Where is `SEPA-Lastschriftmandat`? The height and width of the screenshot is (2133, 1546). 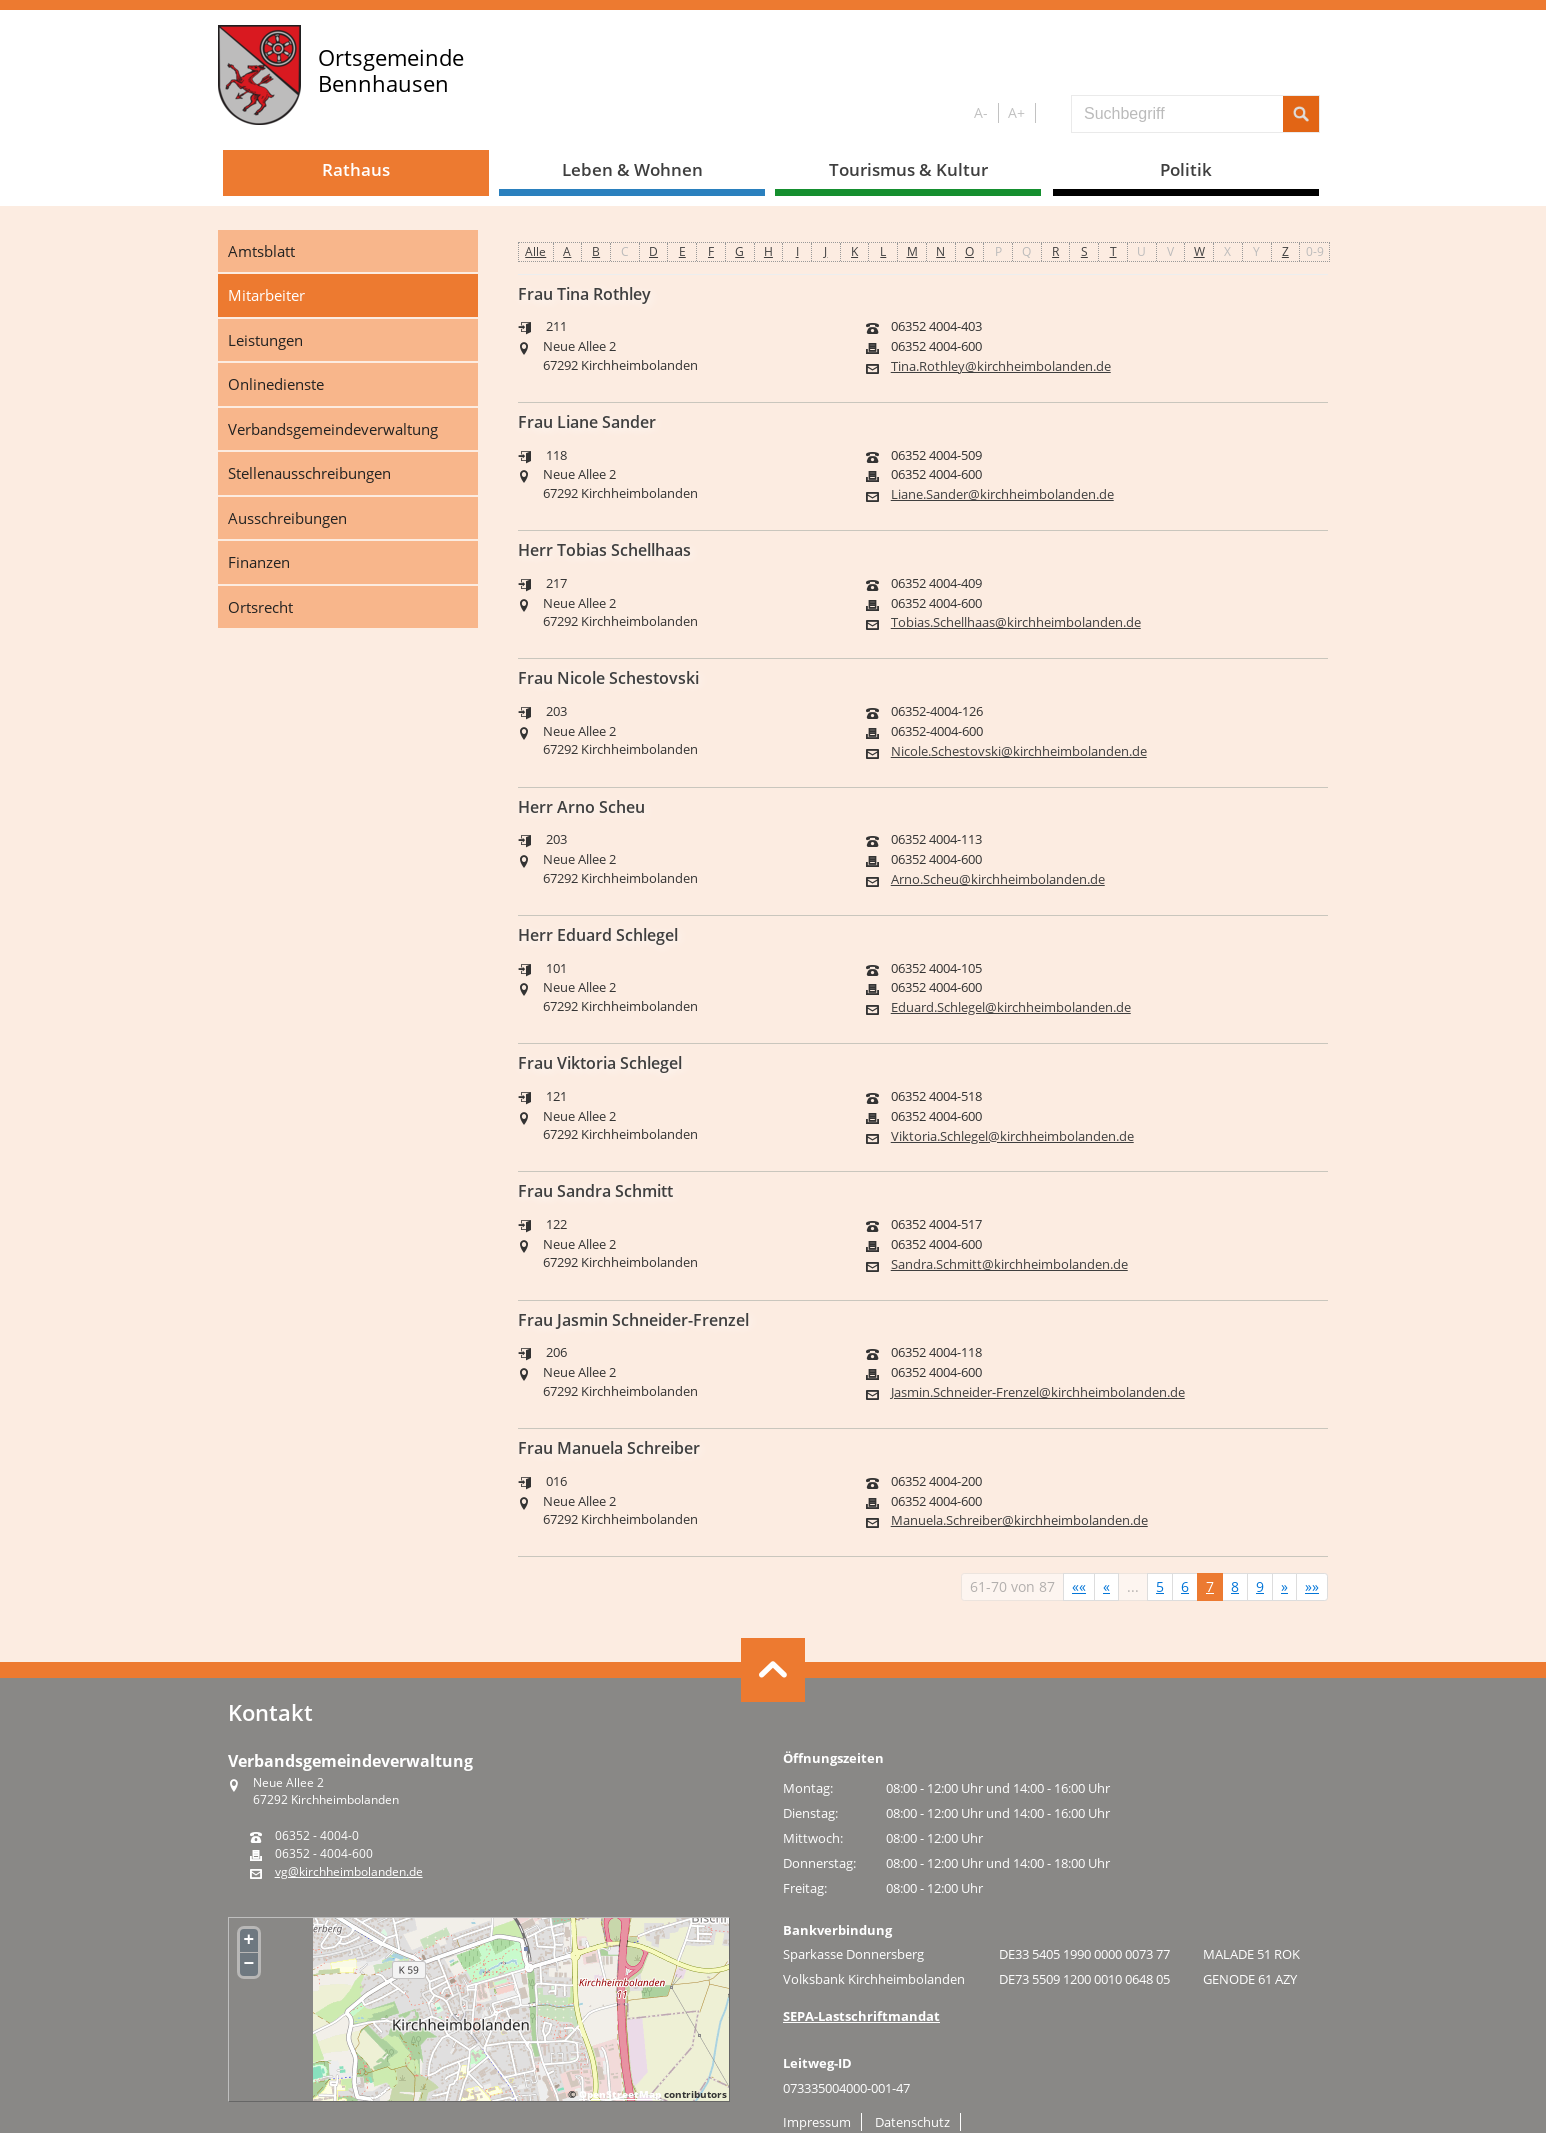
SEPA-Lastschriftmandat is located at coordinates (861, 2016).